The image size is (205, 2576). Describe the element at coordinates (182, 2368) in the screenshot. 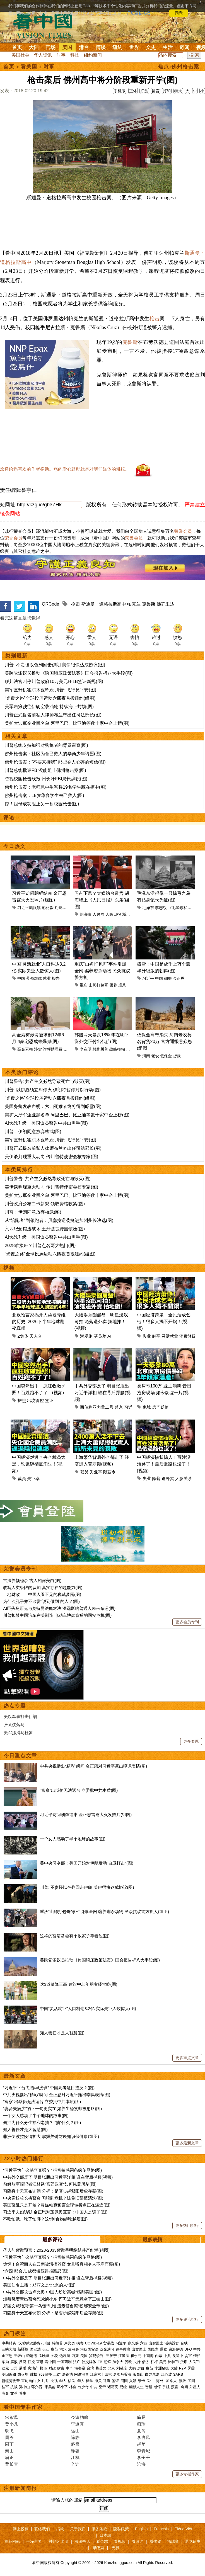

I see `P2P` at that location.